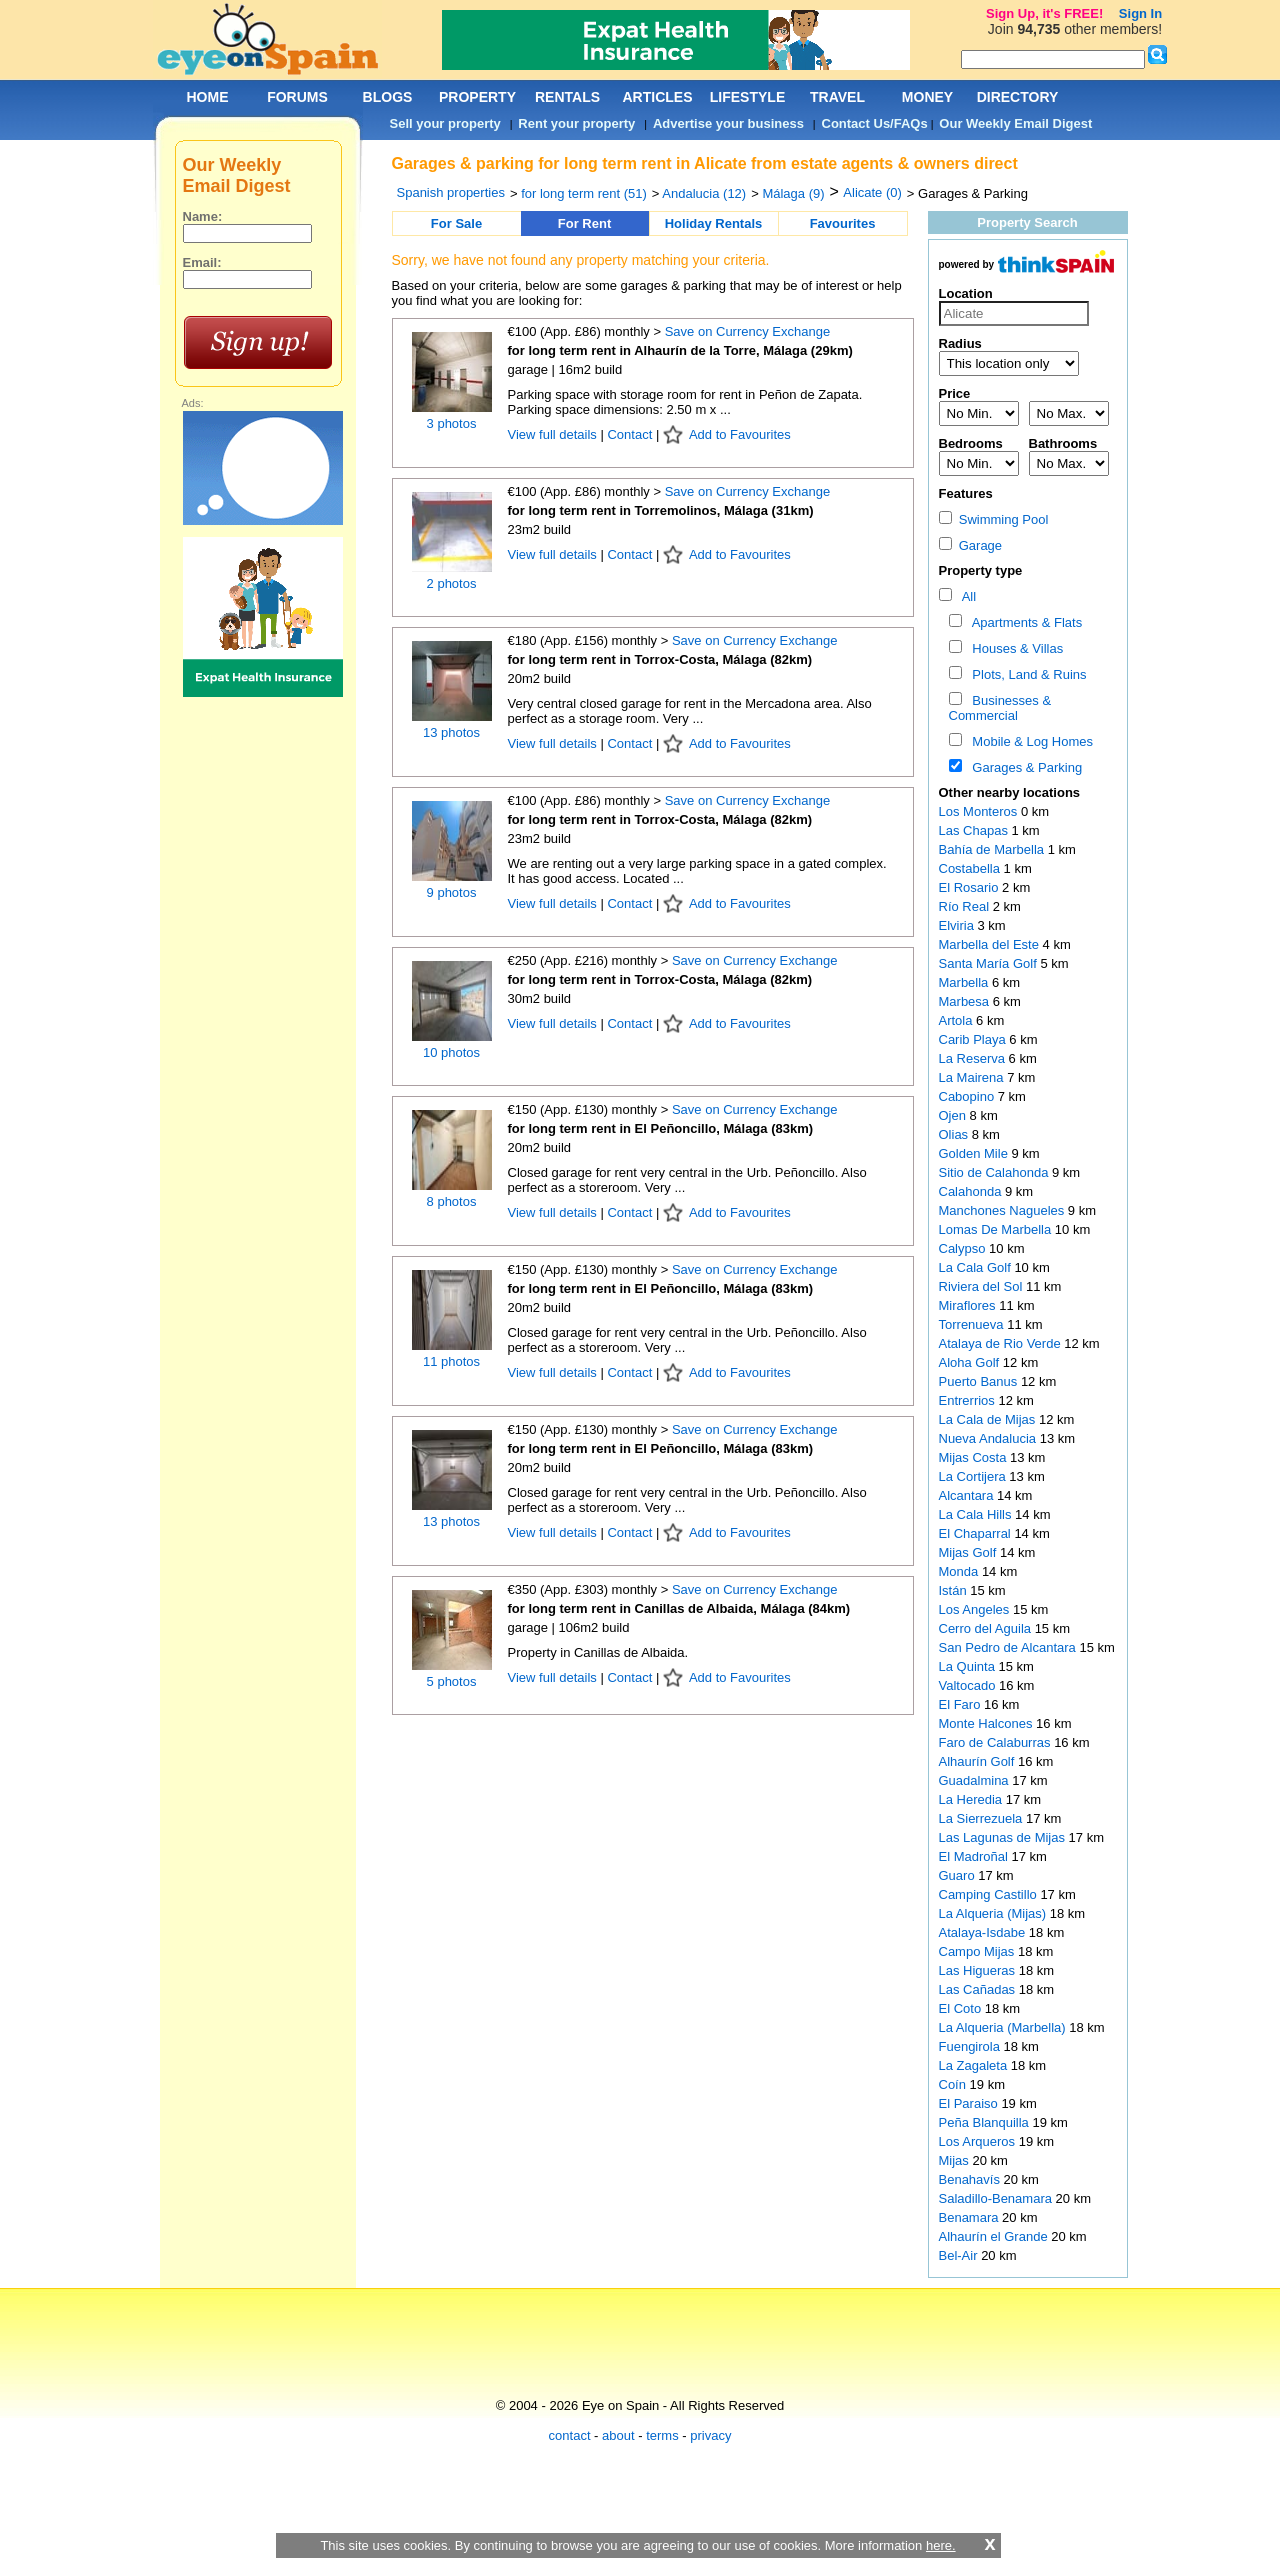 This screenshot has width=1280, height=2558. I want to click on 10 photos, so click(451, 1052).